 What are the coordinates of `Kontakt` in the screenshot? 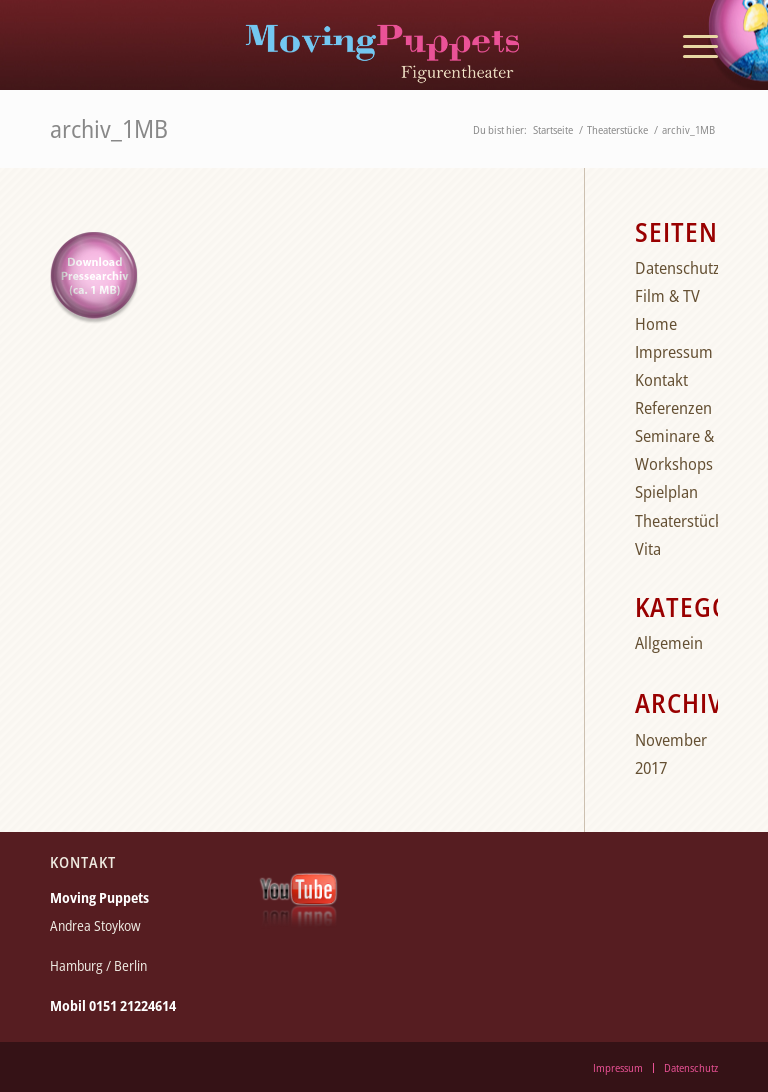 It's located at (661, 379).